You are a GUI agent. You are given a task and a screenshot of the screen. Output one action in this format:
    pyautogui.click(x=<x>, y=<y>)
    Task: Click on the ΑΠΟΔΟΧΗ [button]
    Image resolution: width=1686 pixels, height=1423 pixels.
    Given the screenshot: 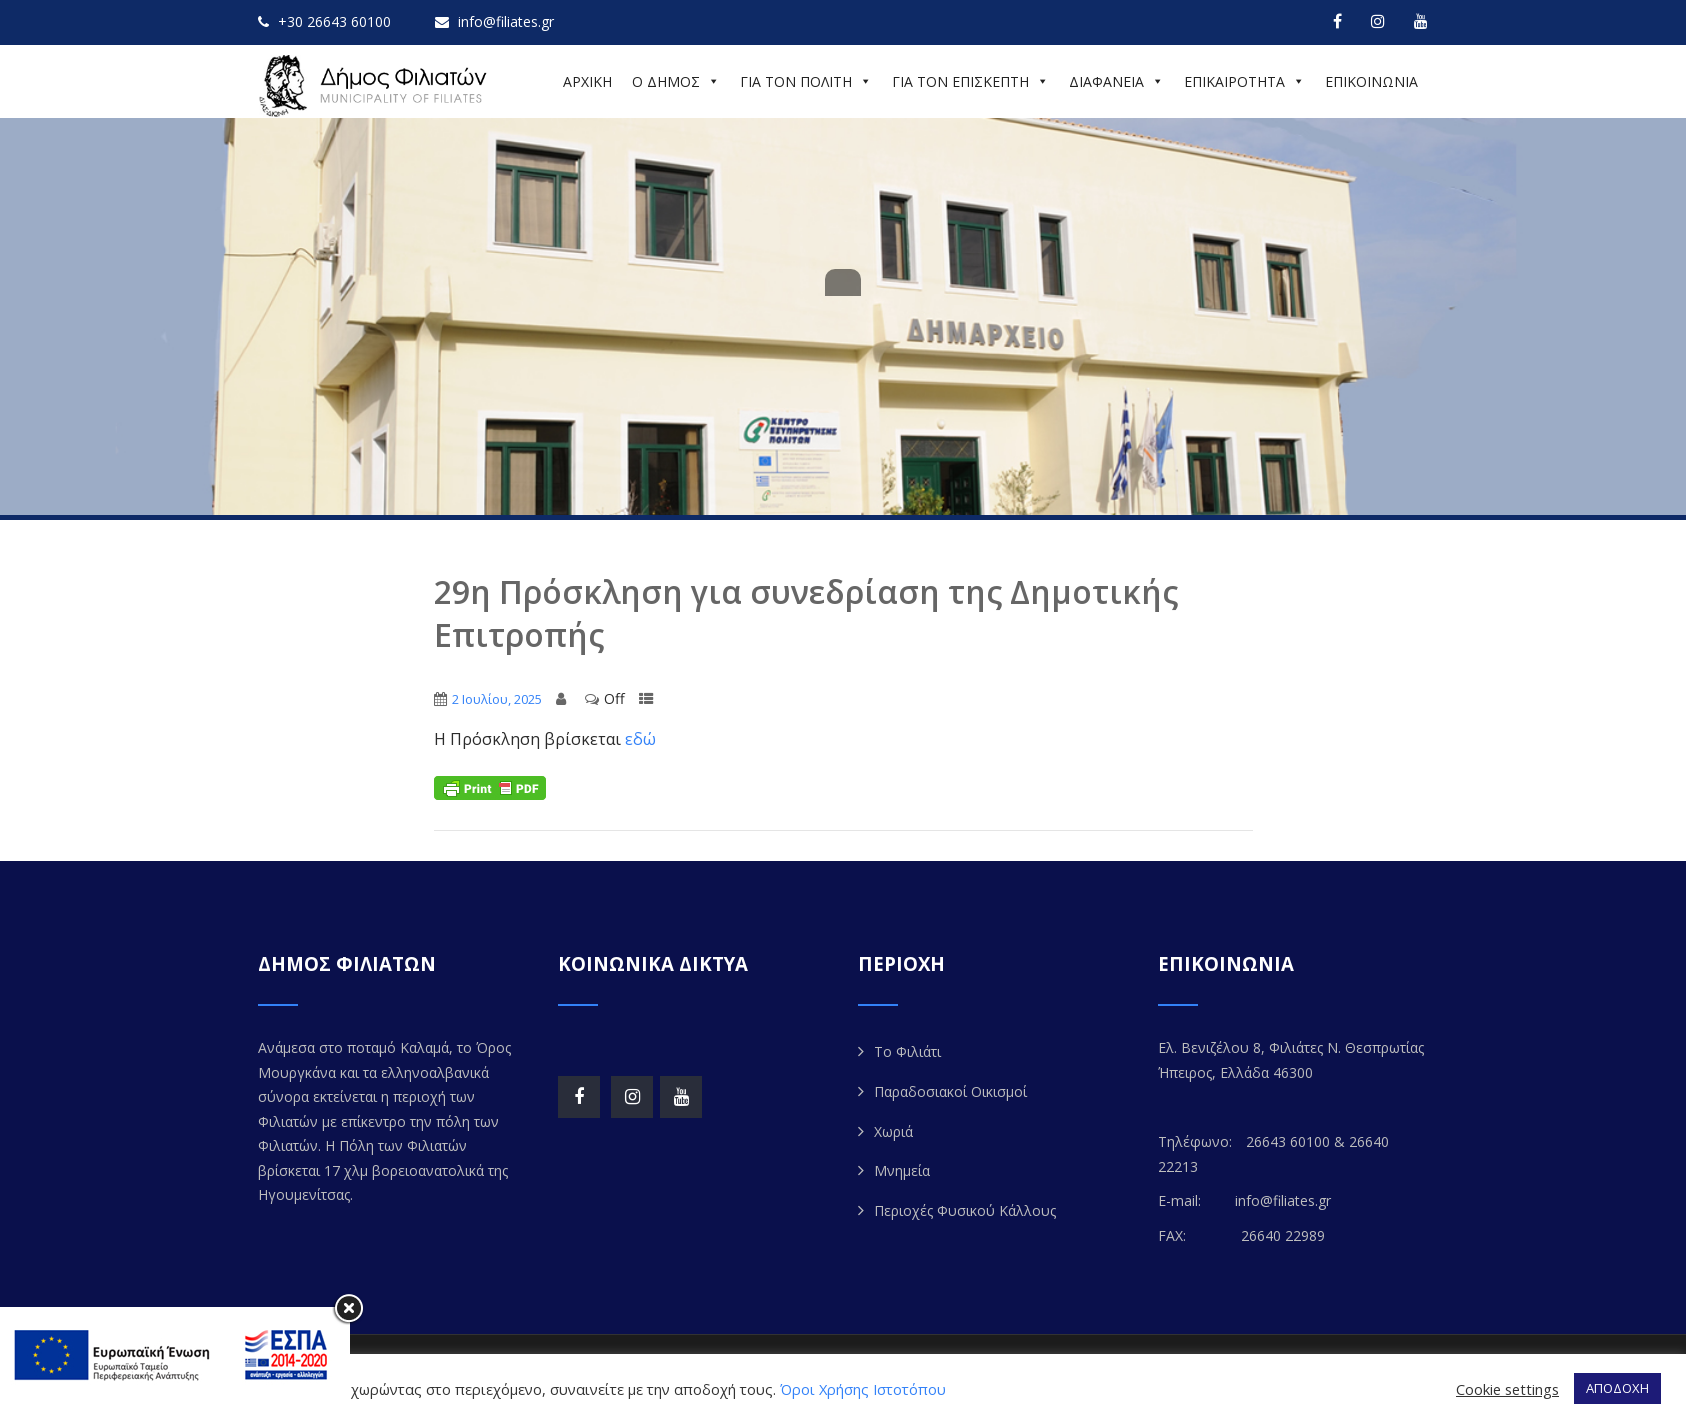 What is the action you would take?
    pyautogui.click(x=1617, y=1388)
    